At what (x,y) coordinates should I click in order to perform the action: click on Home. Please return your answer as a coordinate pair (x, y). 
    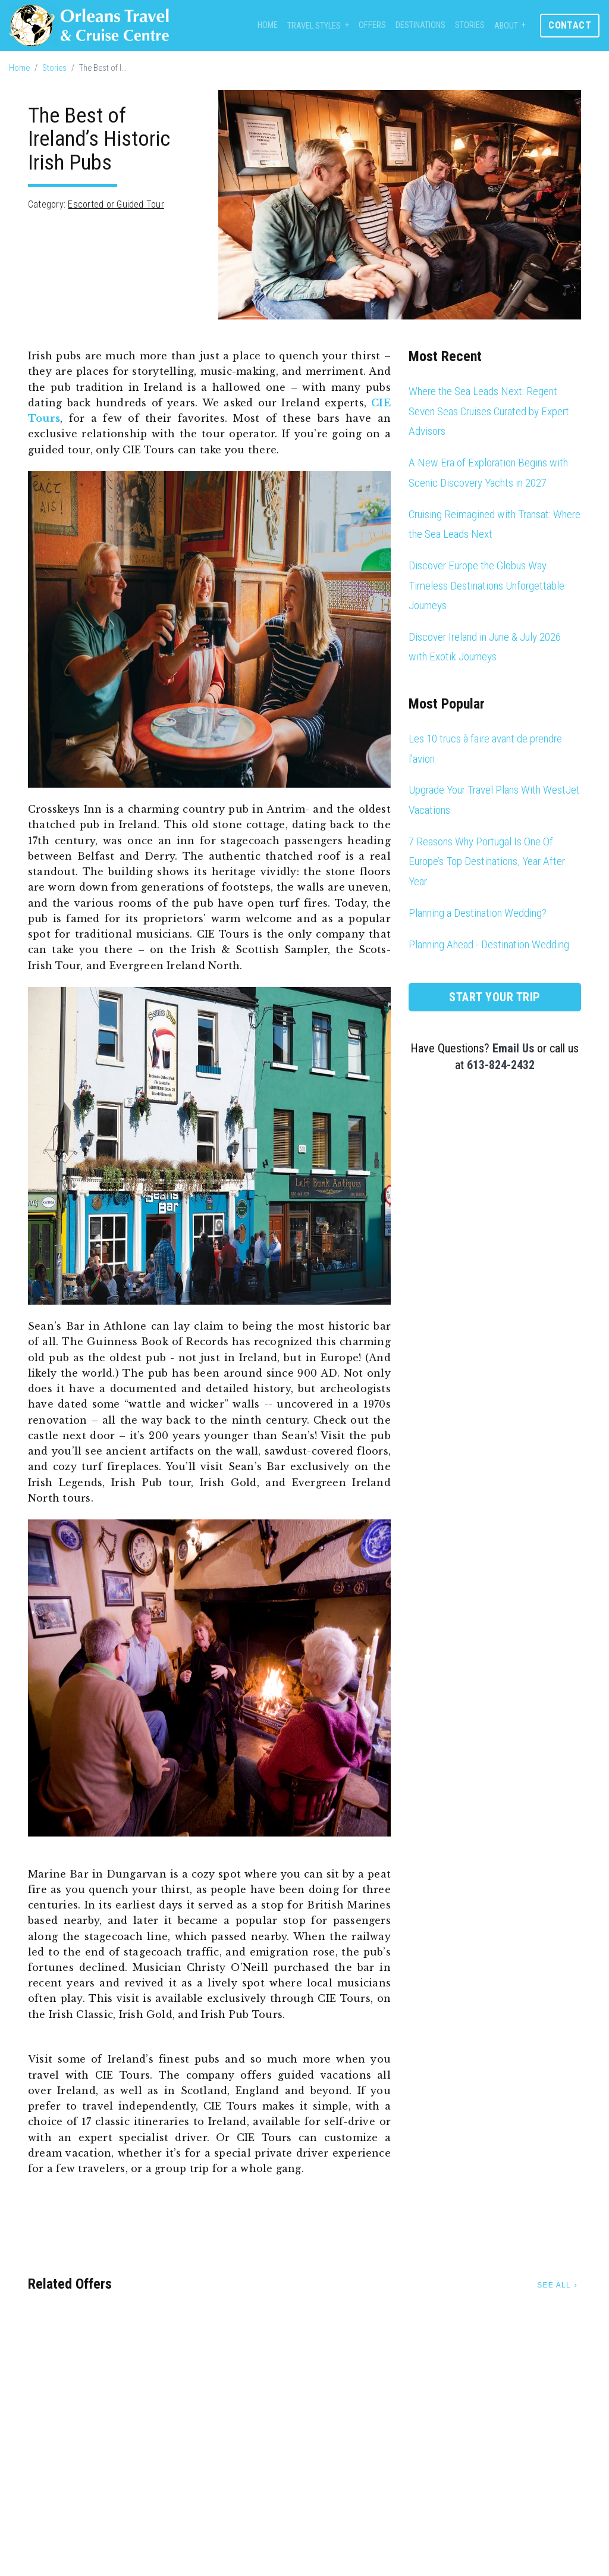
    Looking at the image, I should click on (268, 25).